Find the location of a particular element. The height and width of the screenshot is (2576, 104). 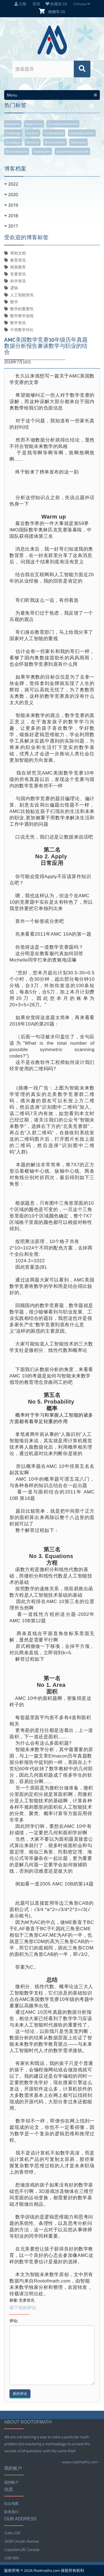

appractice is located at coordinates (34, 124).